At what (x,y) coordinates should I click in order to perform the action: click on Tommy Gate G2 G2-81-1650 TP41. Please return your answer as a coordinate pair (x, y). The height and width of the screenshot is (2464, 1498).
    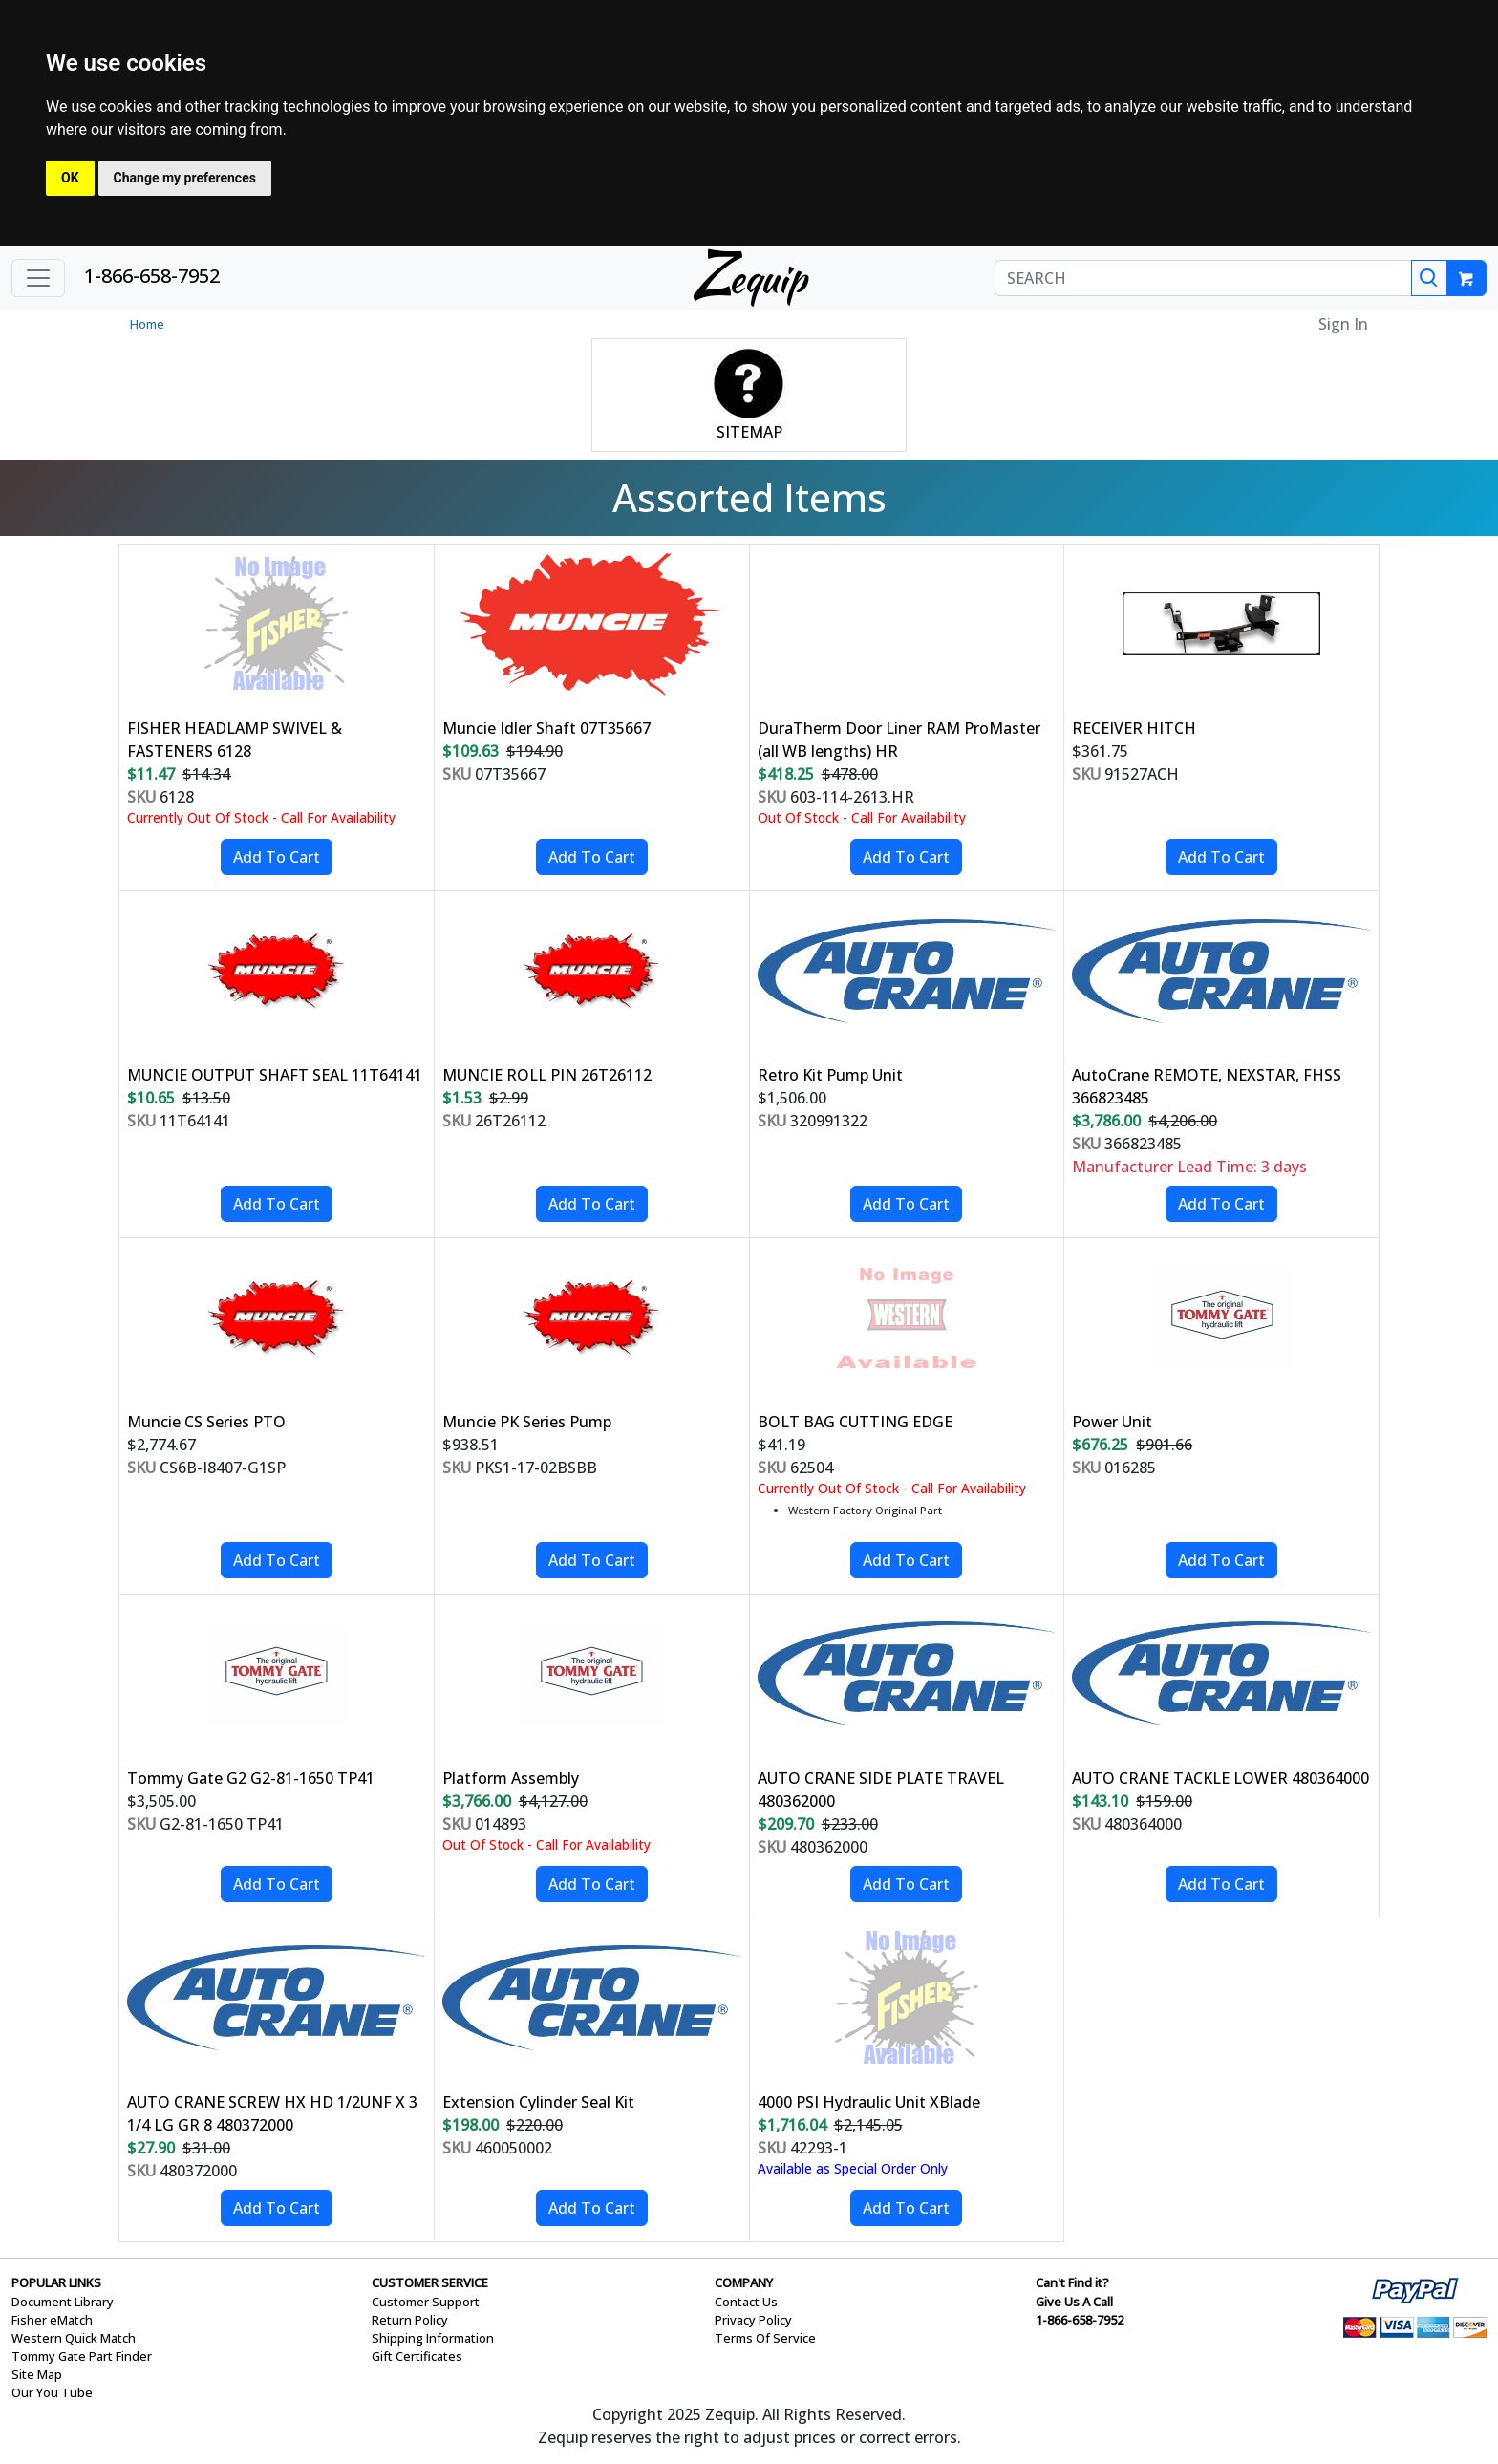
    Looking at the image, I should click on (250, 1778).